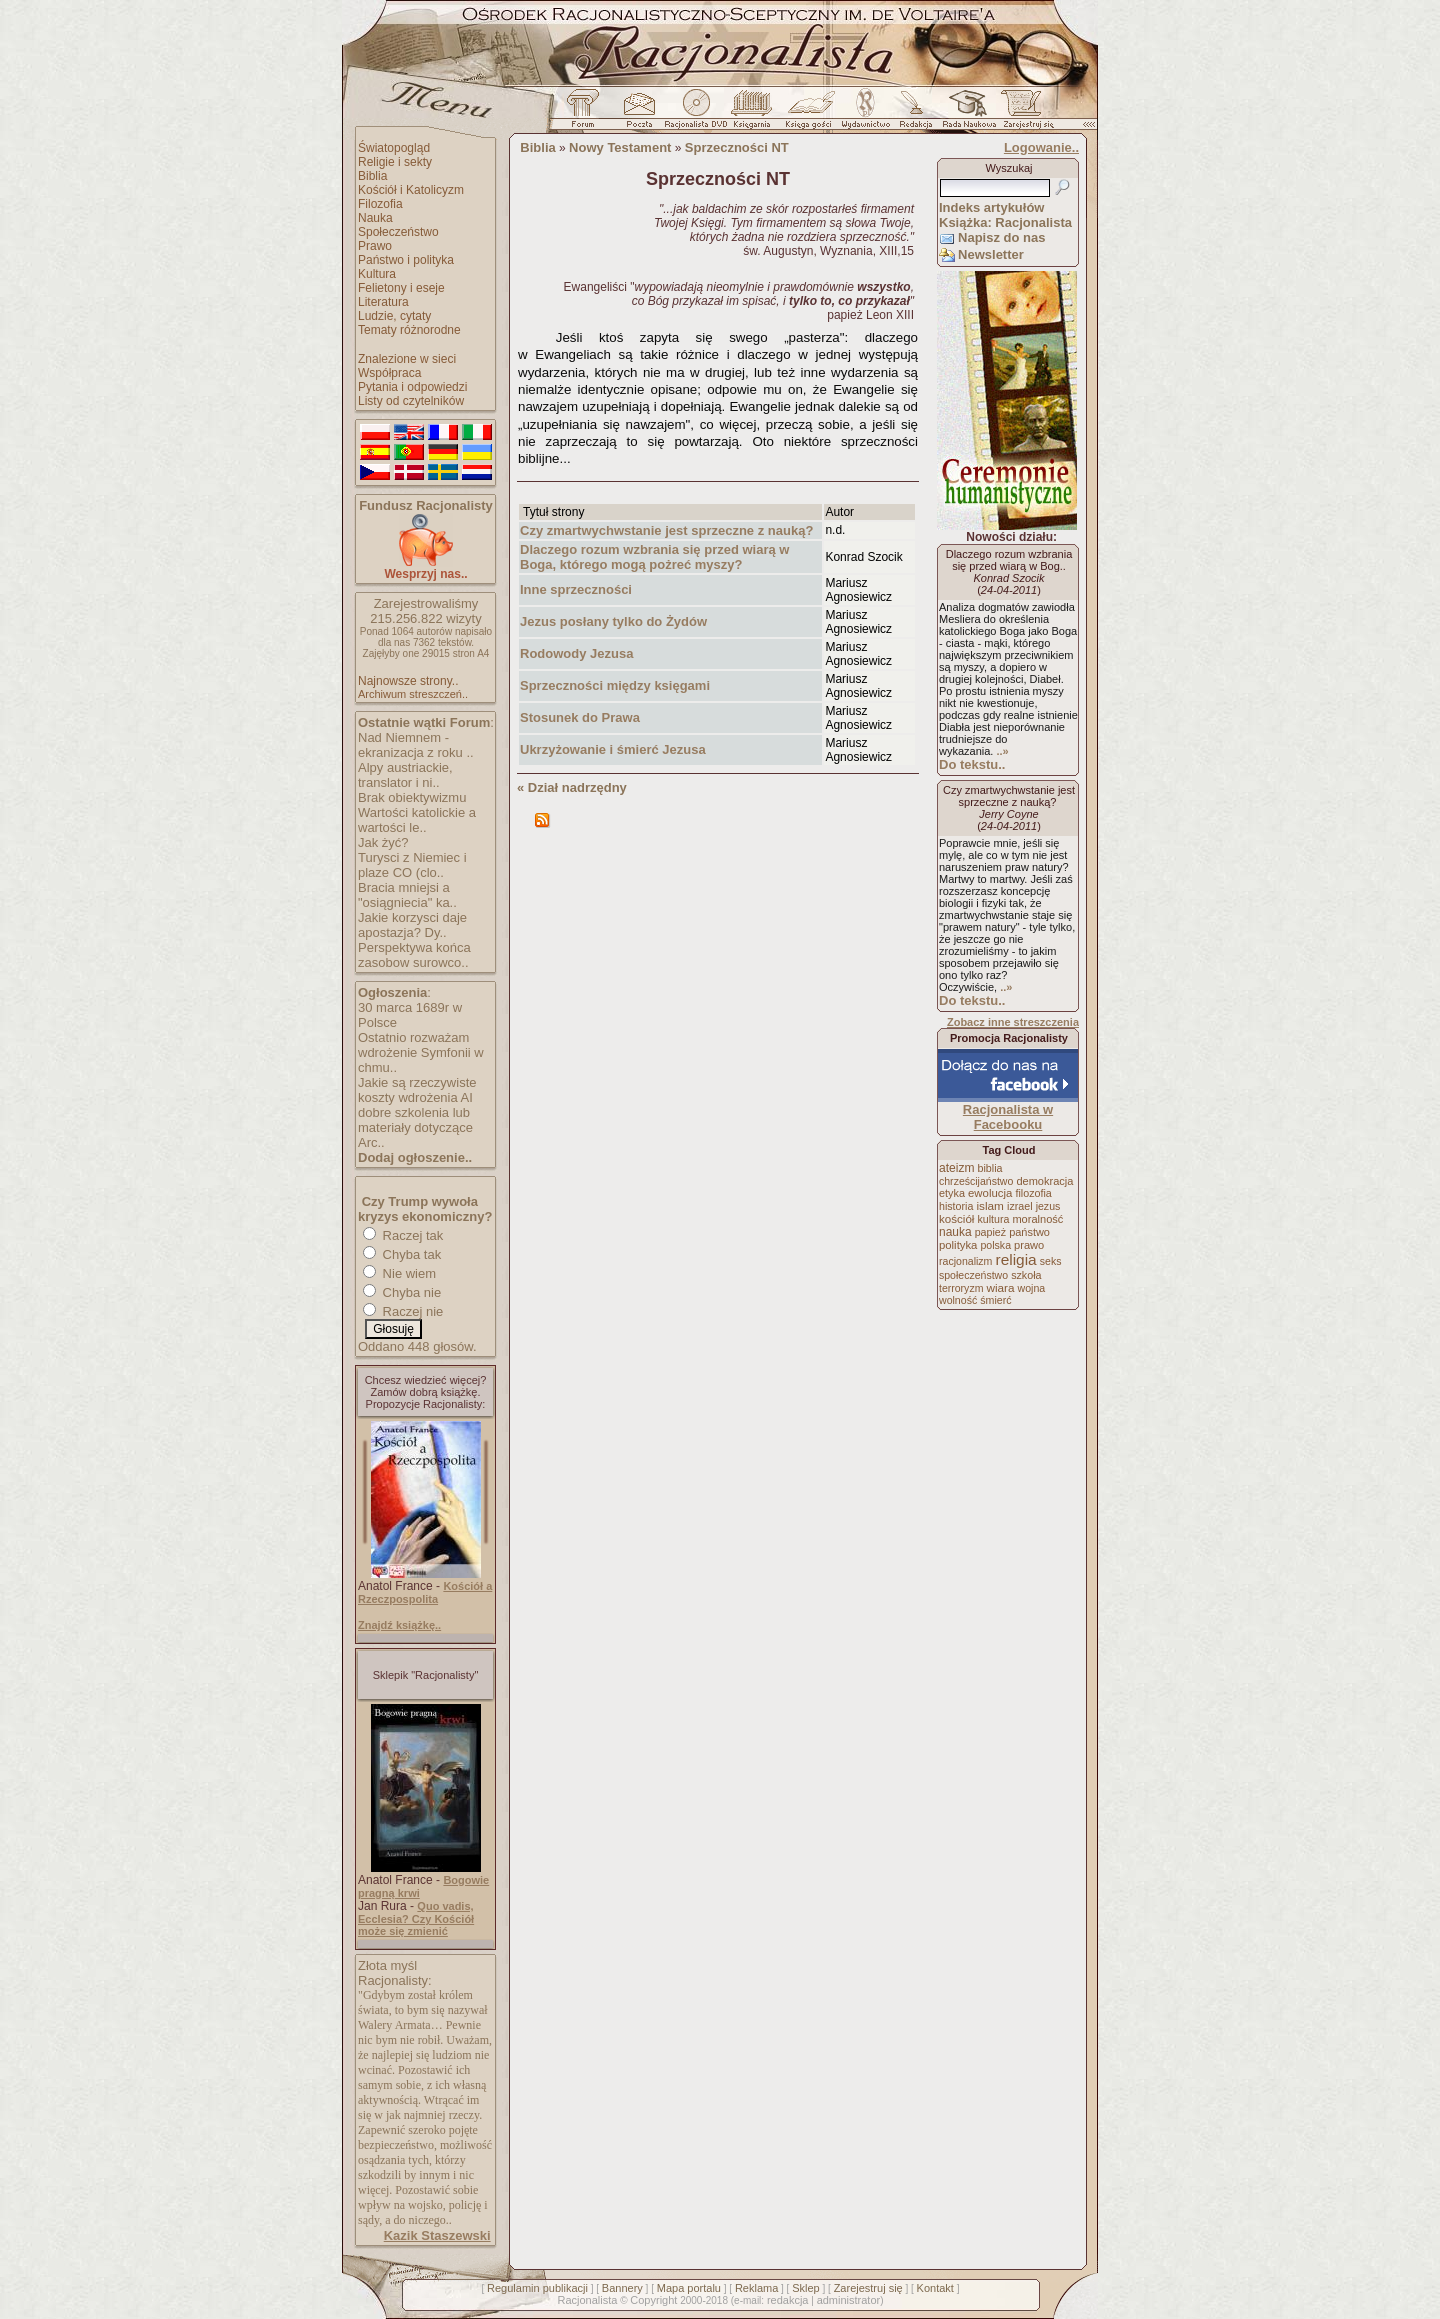 The width and height of the screenshot is (1440, 2319). I want to click on polityka, so click(958, 1245).